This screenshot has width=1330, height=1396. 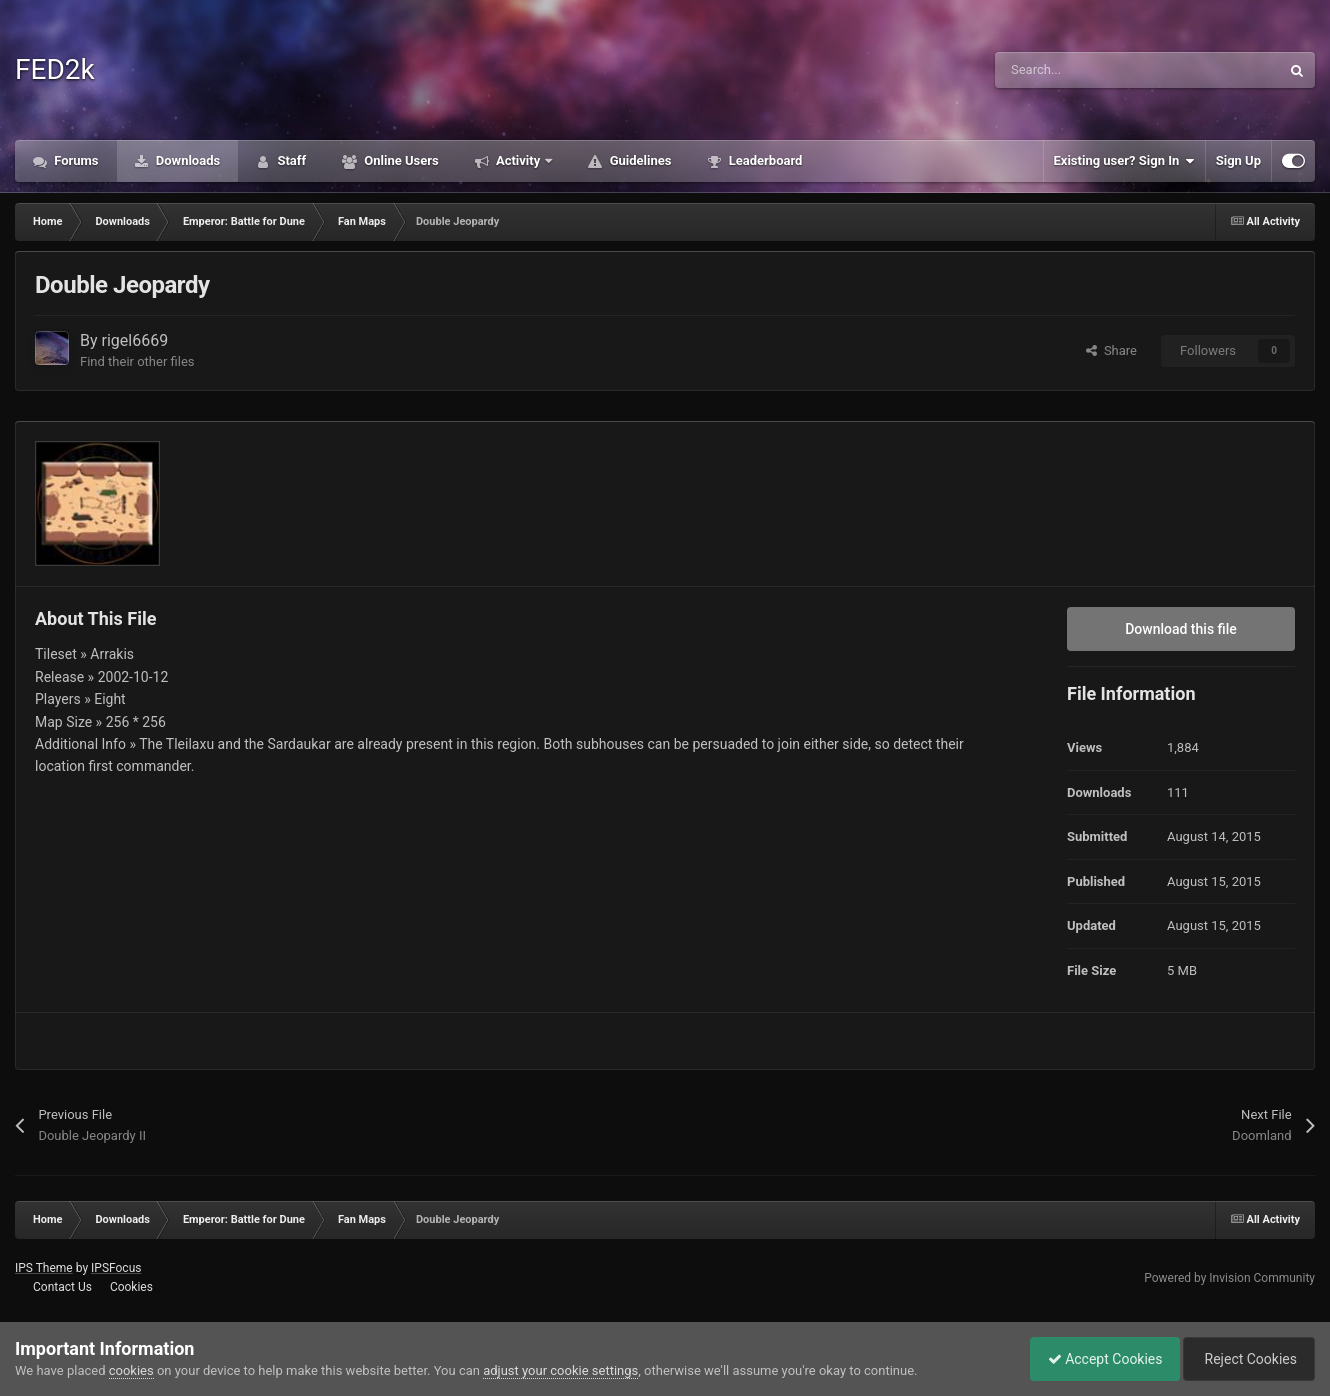 I want to click on IPS Theme, so click(x=44, y=1268).